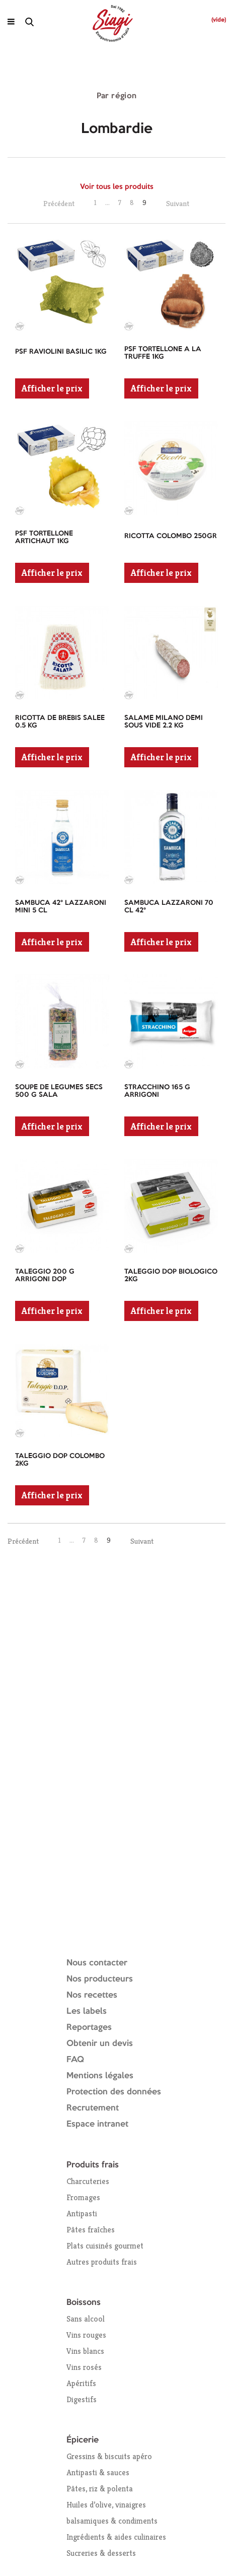 This screenshot has height=2576, width=233. Describe the element at coordinates (116, 2537) in the screenshot. I see `Ingrédients & aides culinaires` at that location.